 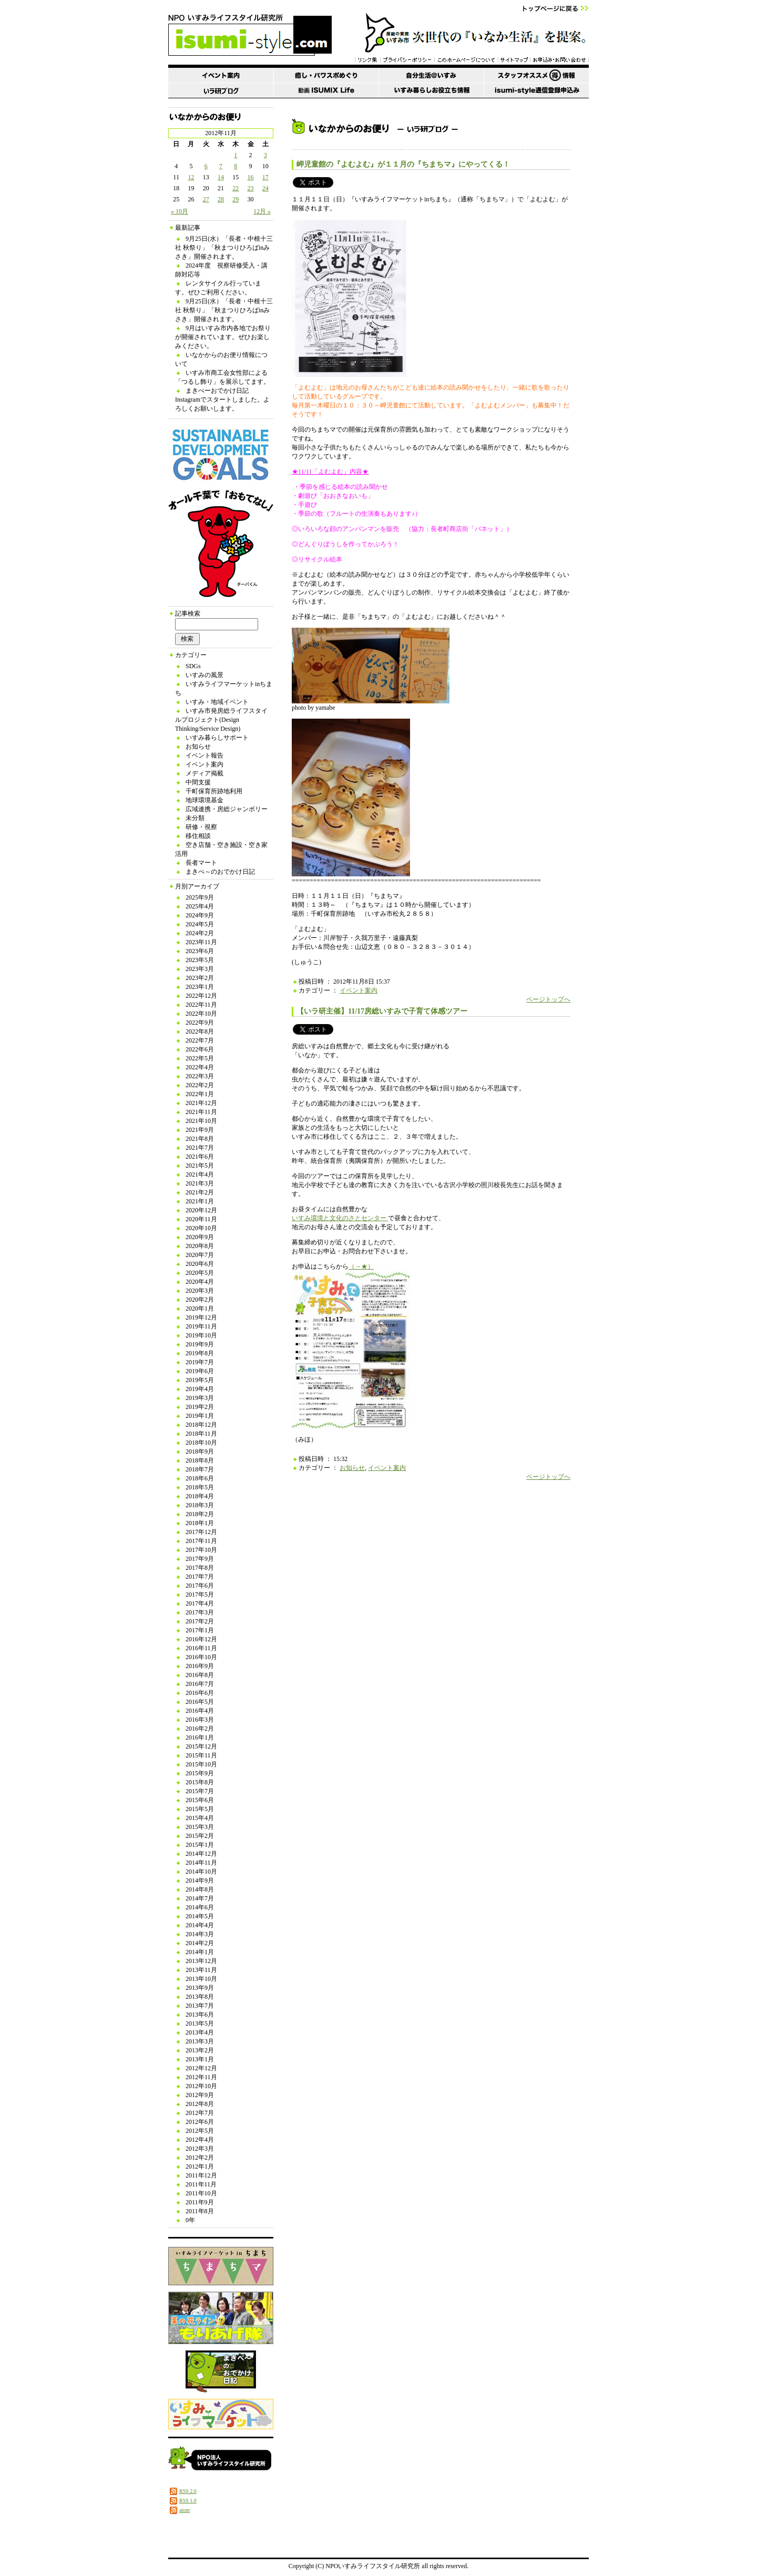 I want to click on ページトップへ, so click(x=548, y=999).